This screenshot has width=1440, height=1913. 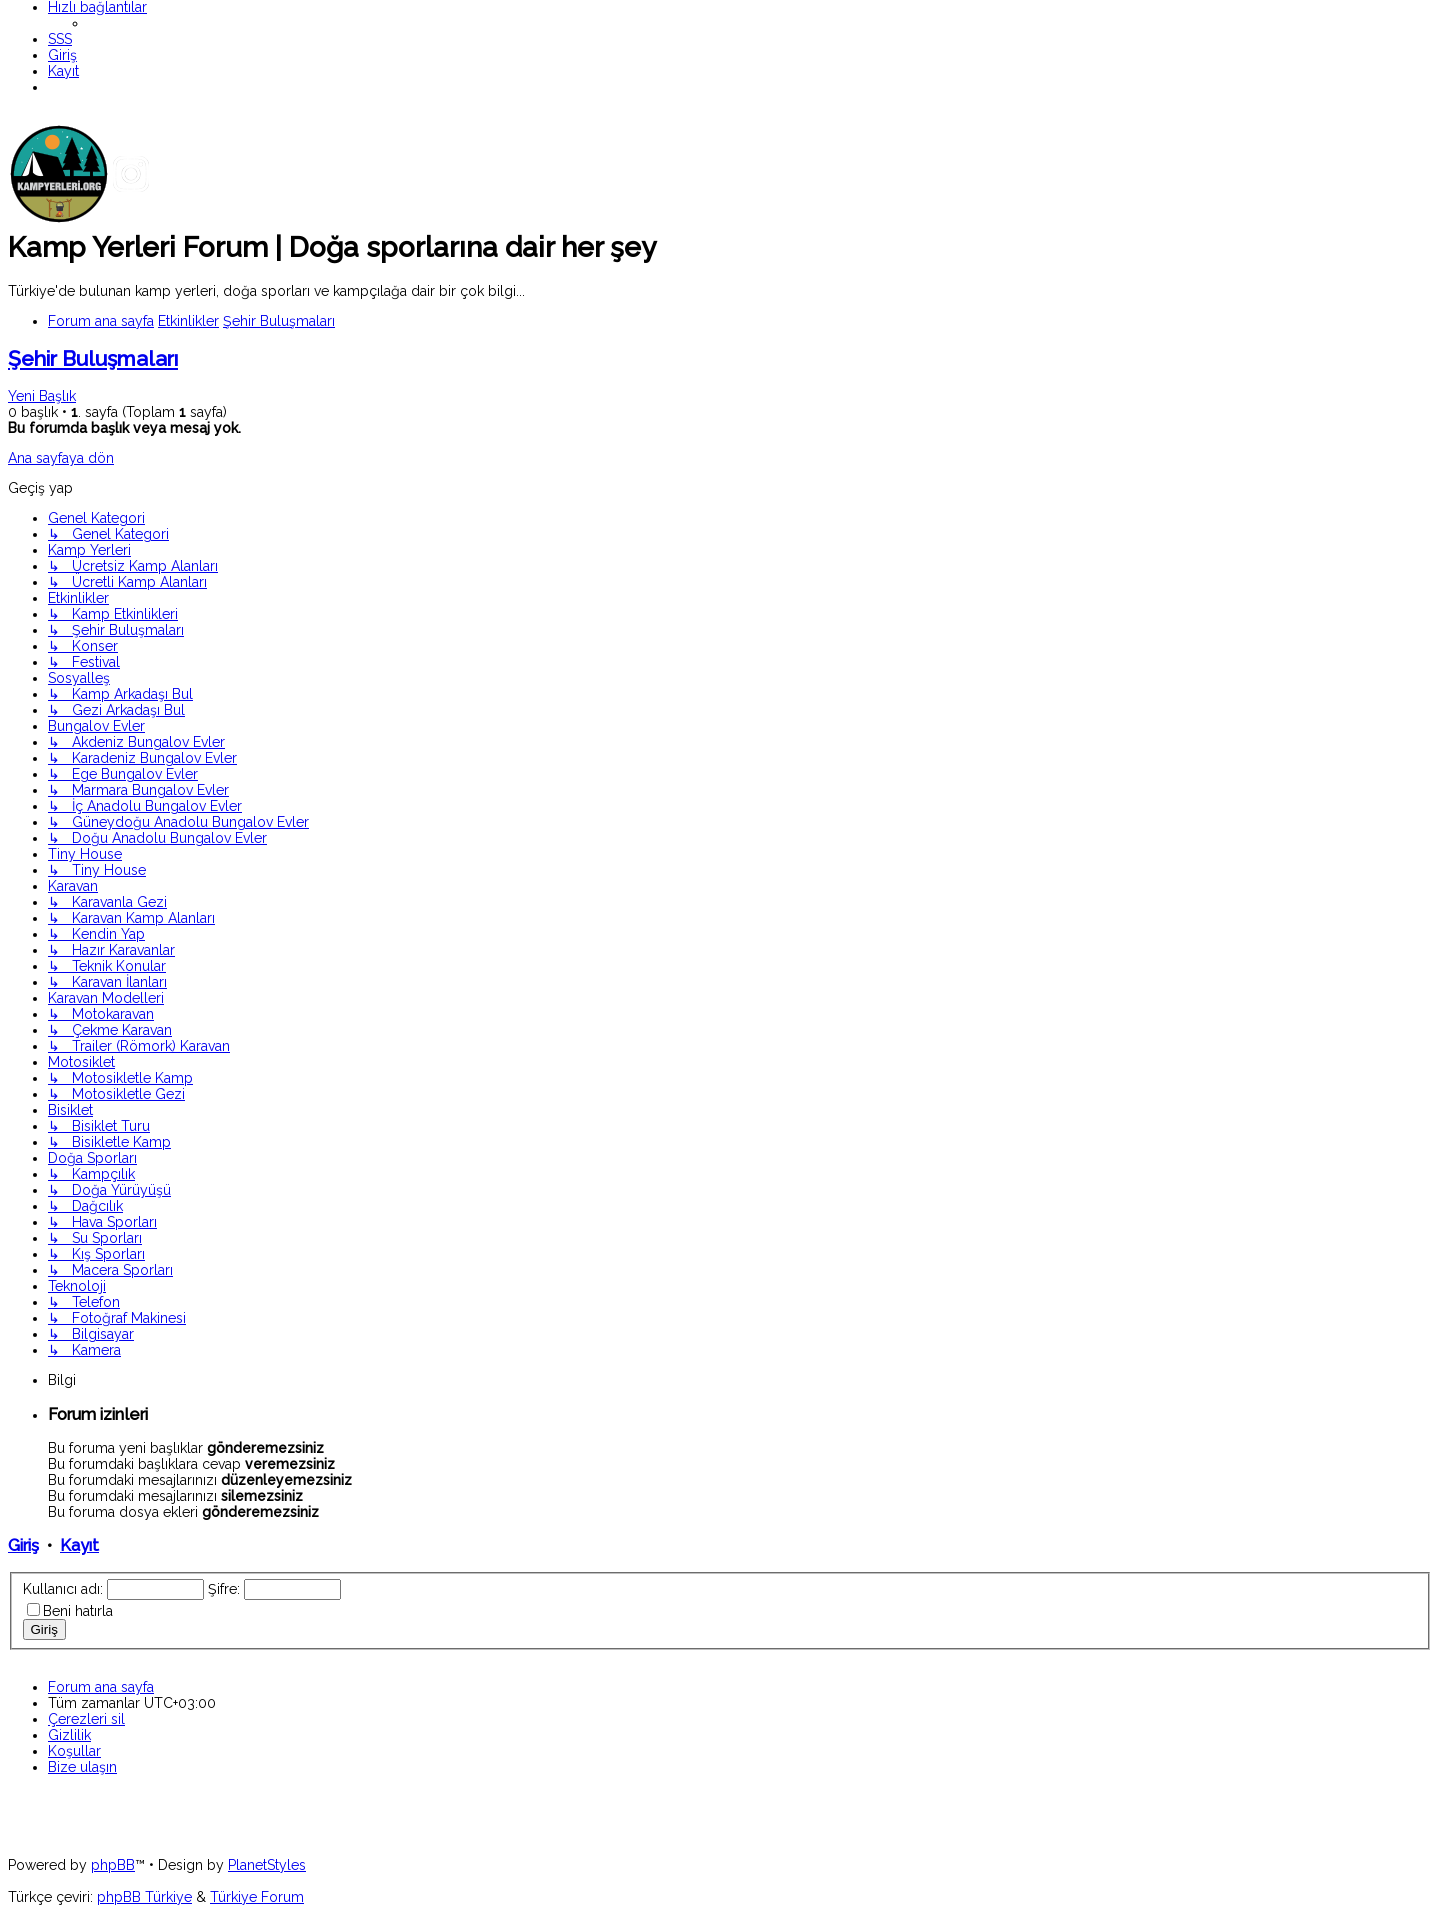 What do you see at coordinates (113, 1865) in the screenshot?
I see `phpBB` at bounding box center [113, 1865].